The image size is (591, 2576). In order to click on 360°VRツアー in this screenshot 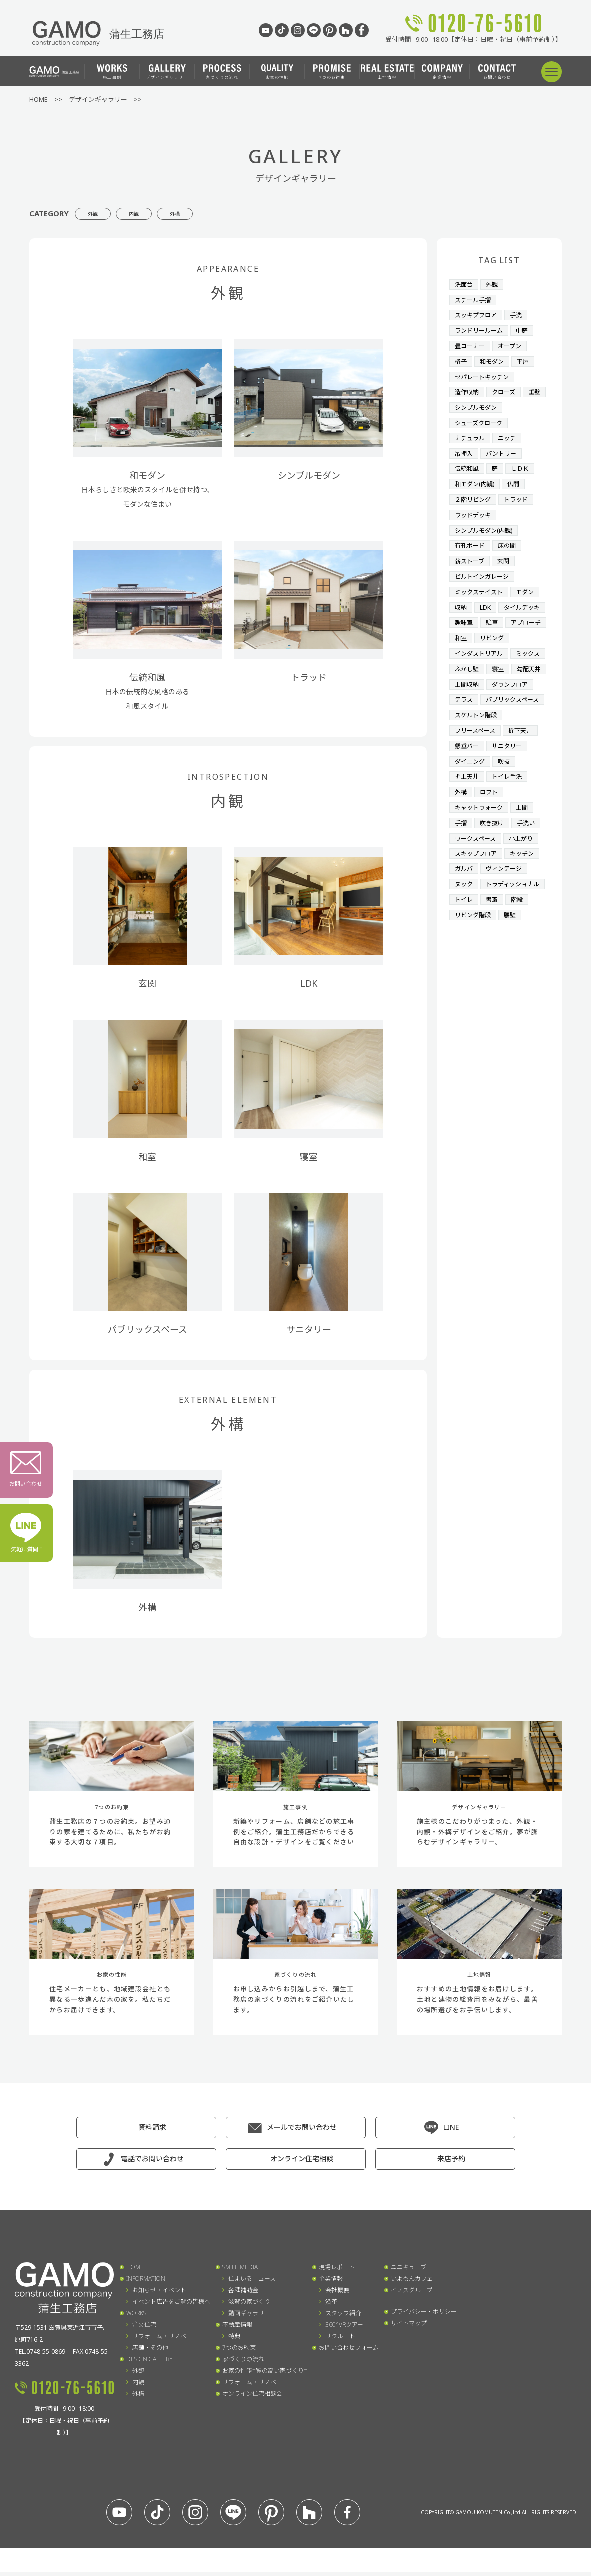, I will do `click(344, 2329)`.